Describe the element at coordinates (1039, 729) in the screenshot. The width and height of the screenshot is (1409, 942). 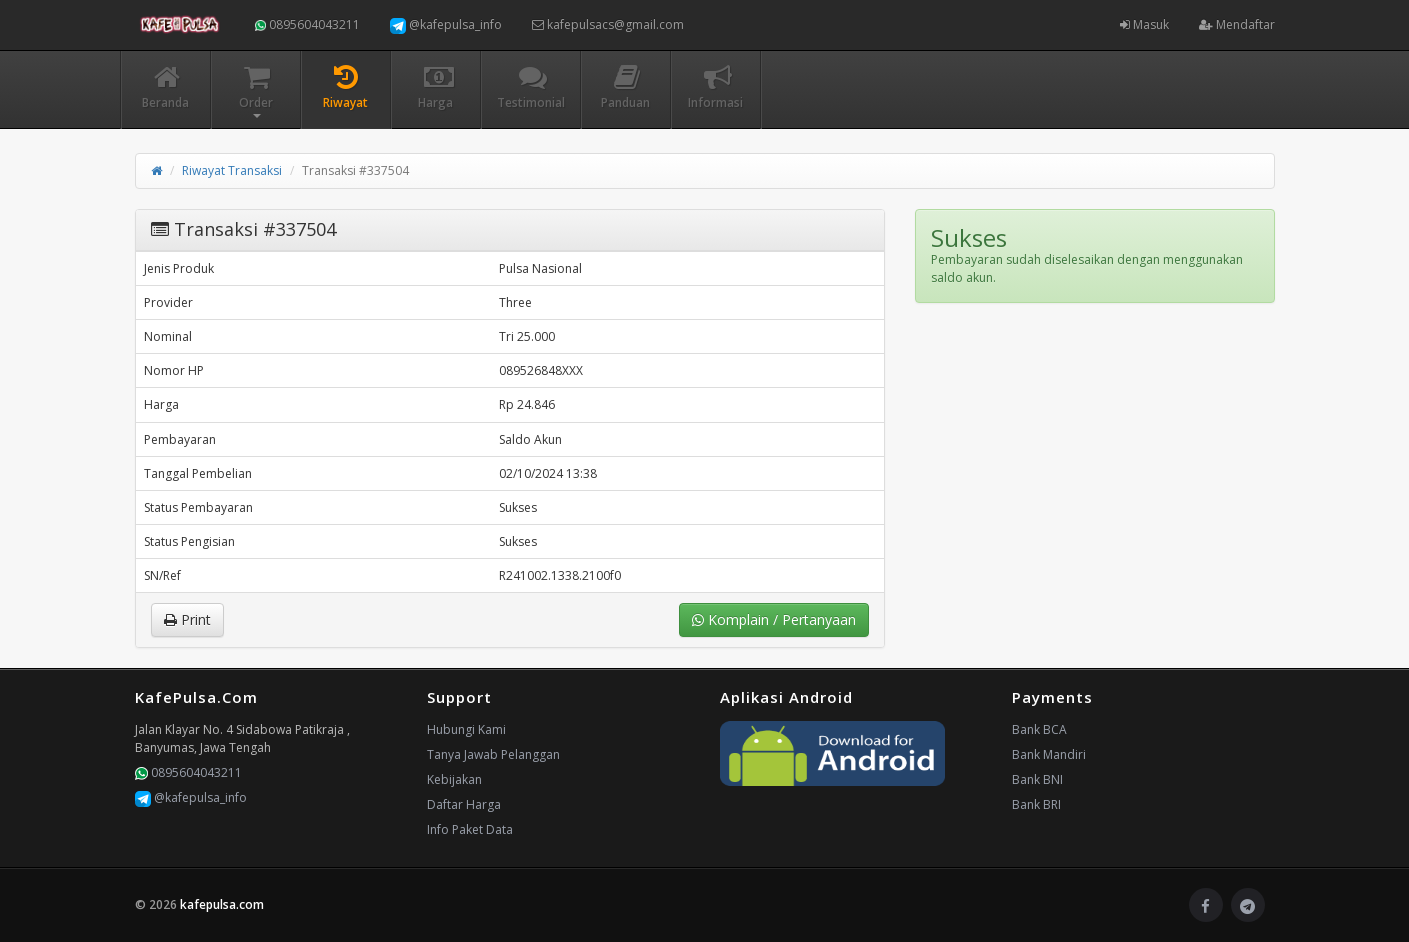
I see `Bank BCA` at that location.